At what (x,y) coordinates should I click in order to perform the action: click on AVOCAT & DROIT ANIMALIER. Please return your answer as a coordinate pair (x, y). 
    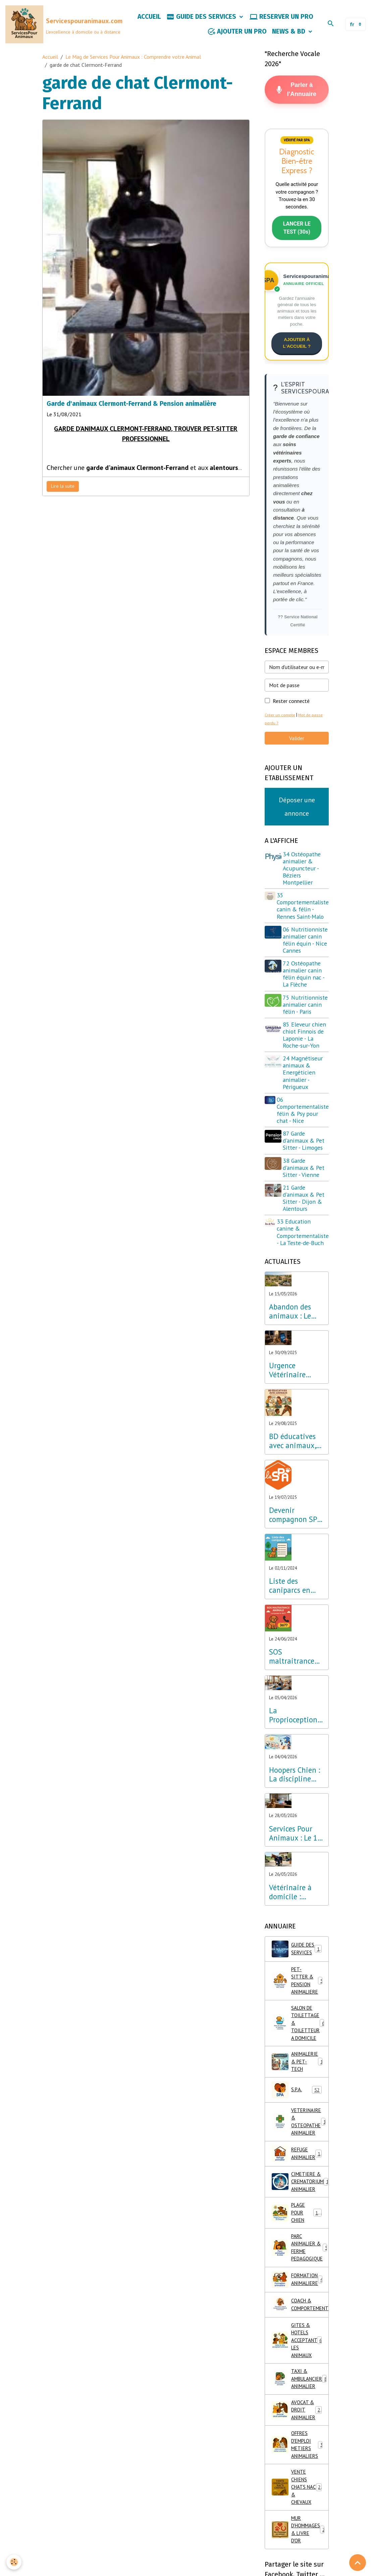
    Looking at the image, I should click on (299, 2440).